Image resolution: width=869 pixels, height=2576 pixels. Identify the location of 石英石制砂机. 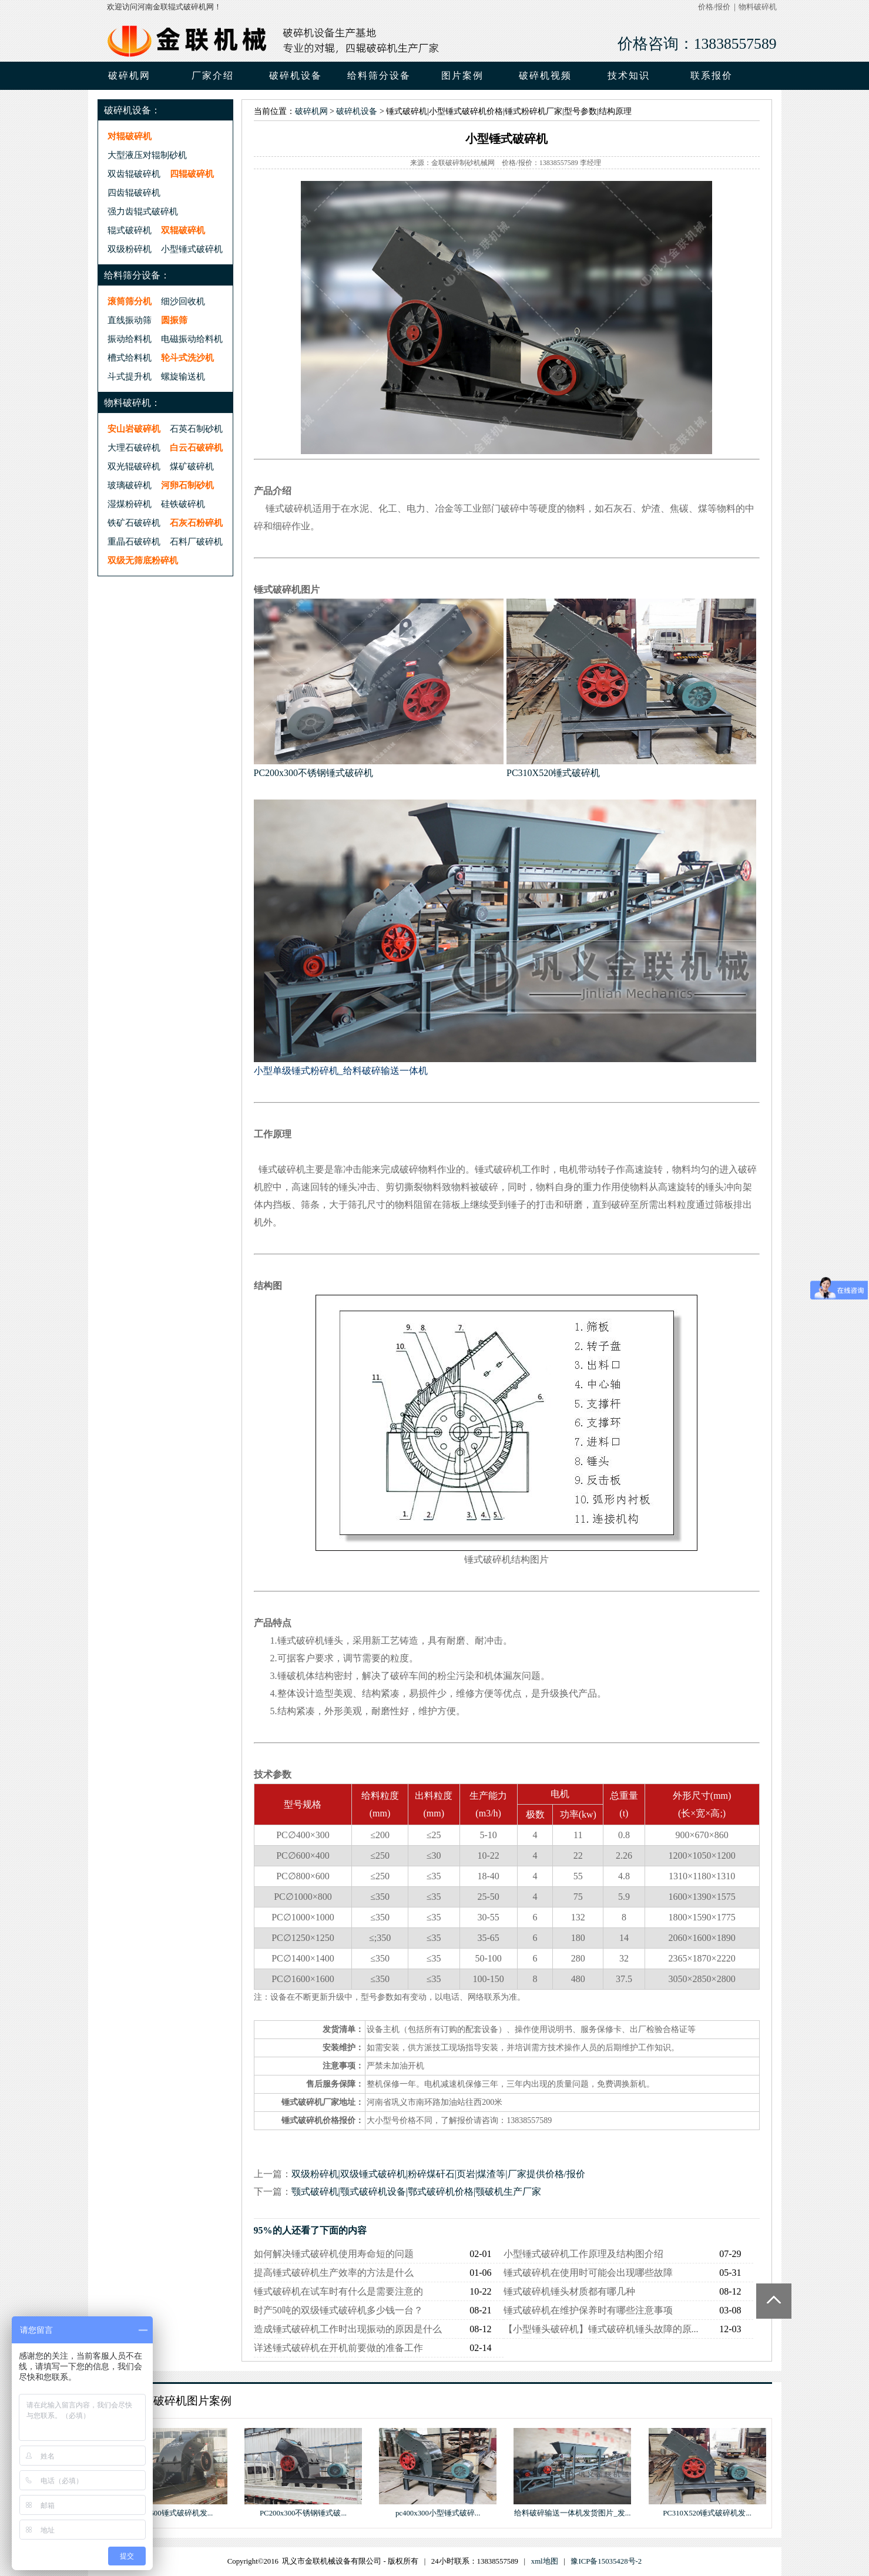
(196, 429).